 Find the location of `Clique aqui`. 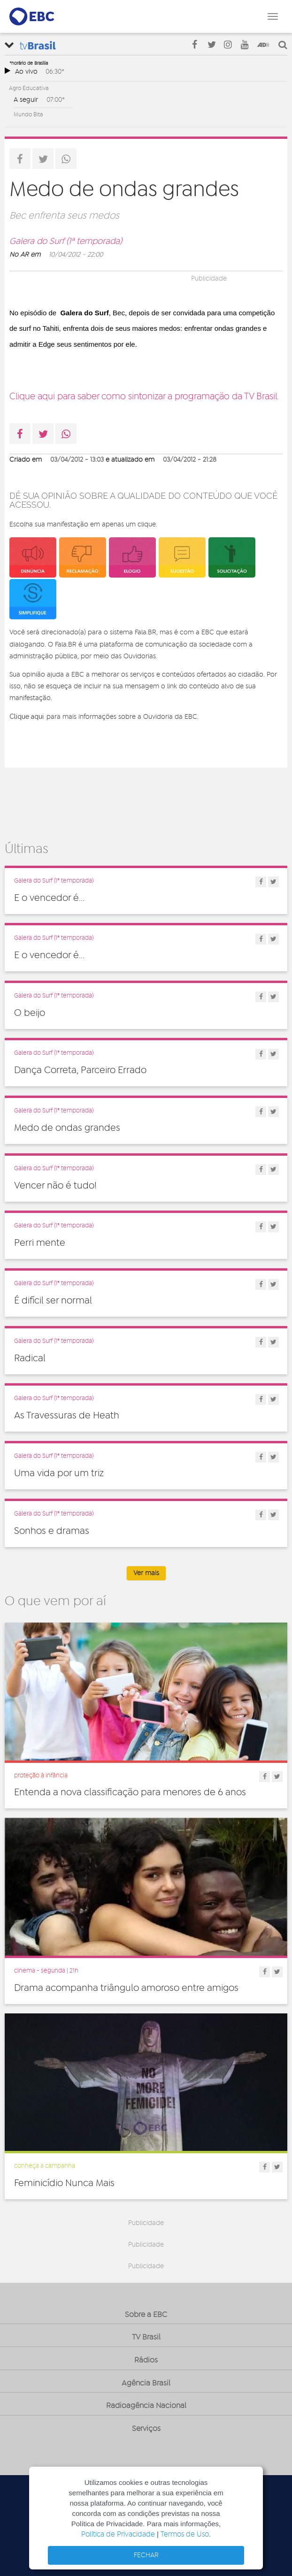

Clique aqui is located at coordinates (26, 716).